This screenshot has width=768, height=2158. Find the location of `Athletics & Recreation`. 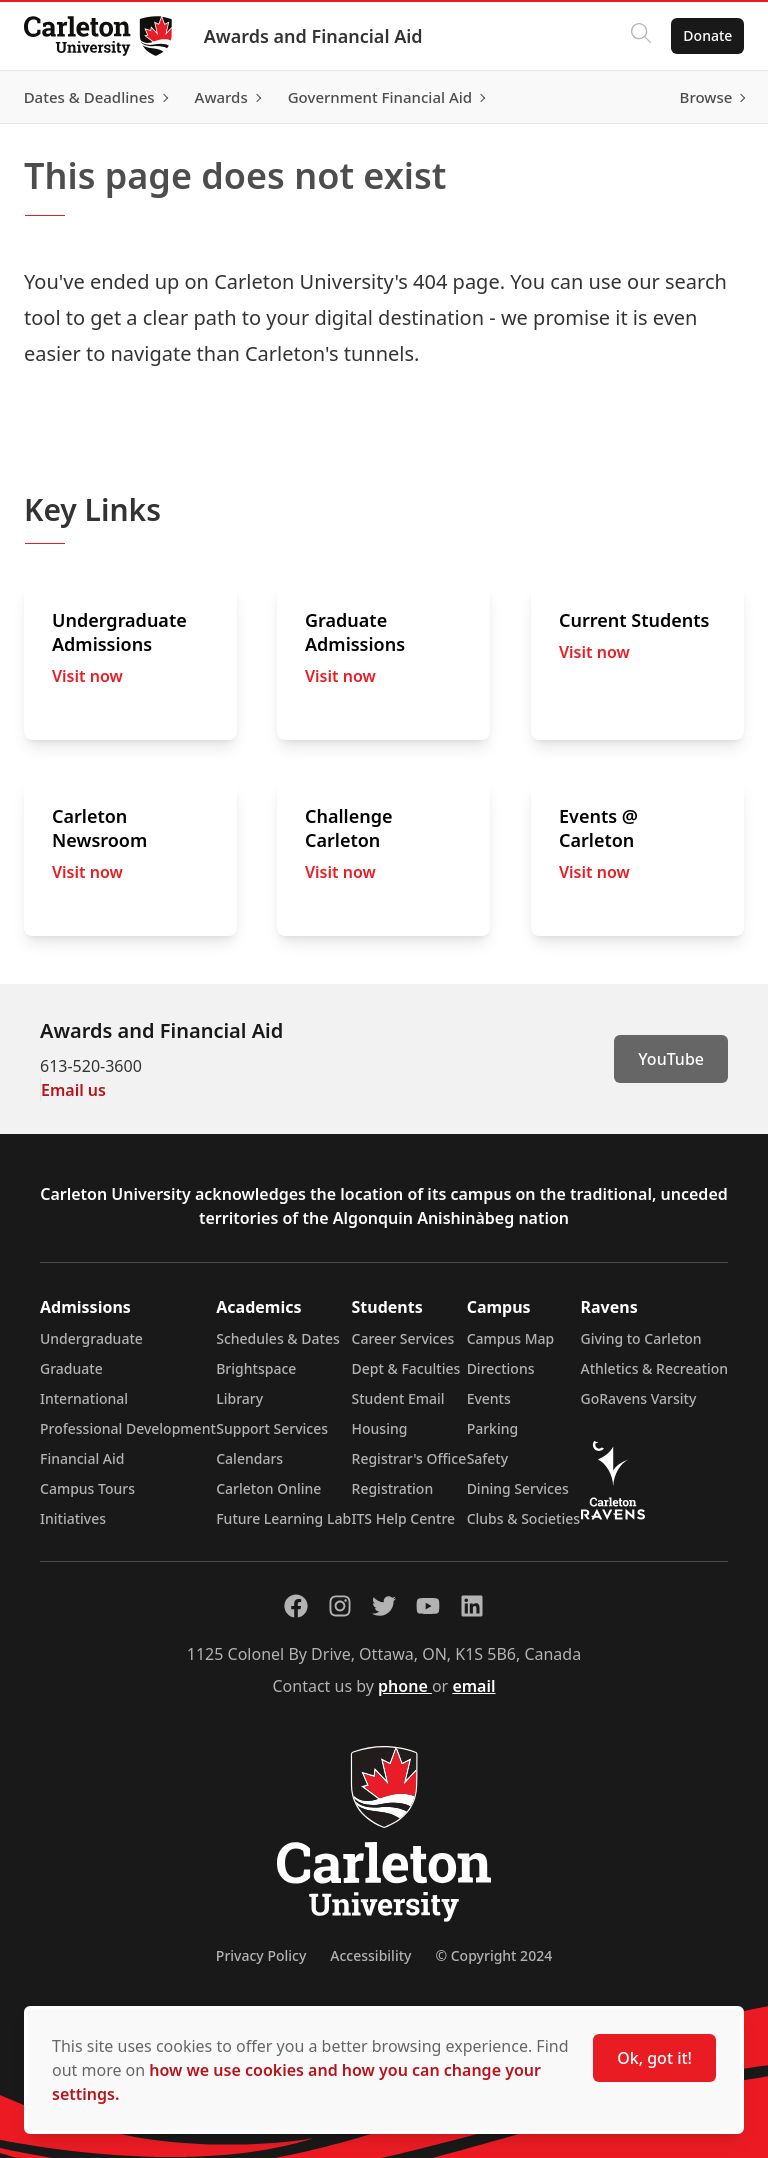

Athletics & Recreation is located at coordinates (654, 1368).